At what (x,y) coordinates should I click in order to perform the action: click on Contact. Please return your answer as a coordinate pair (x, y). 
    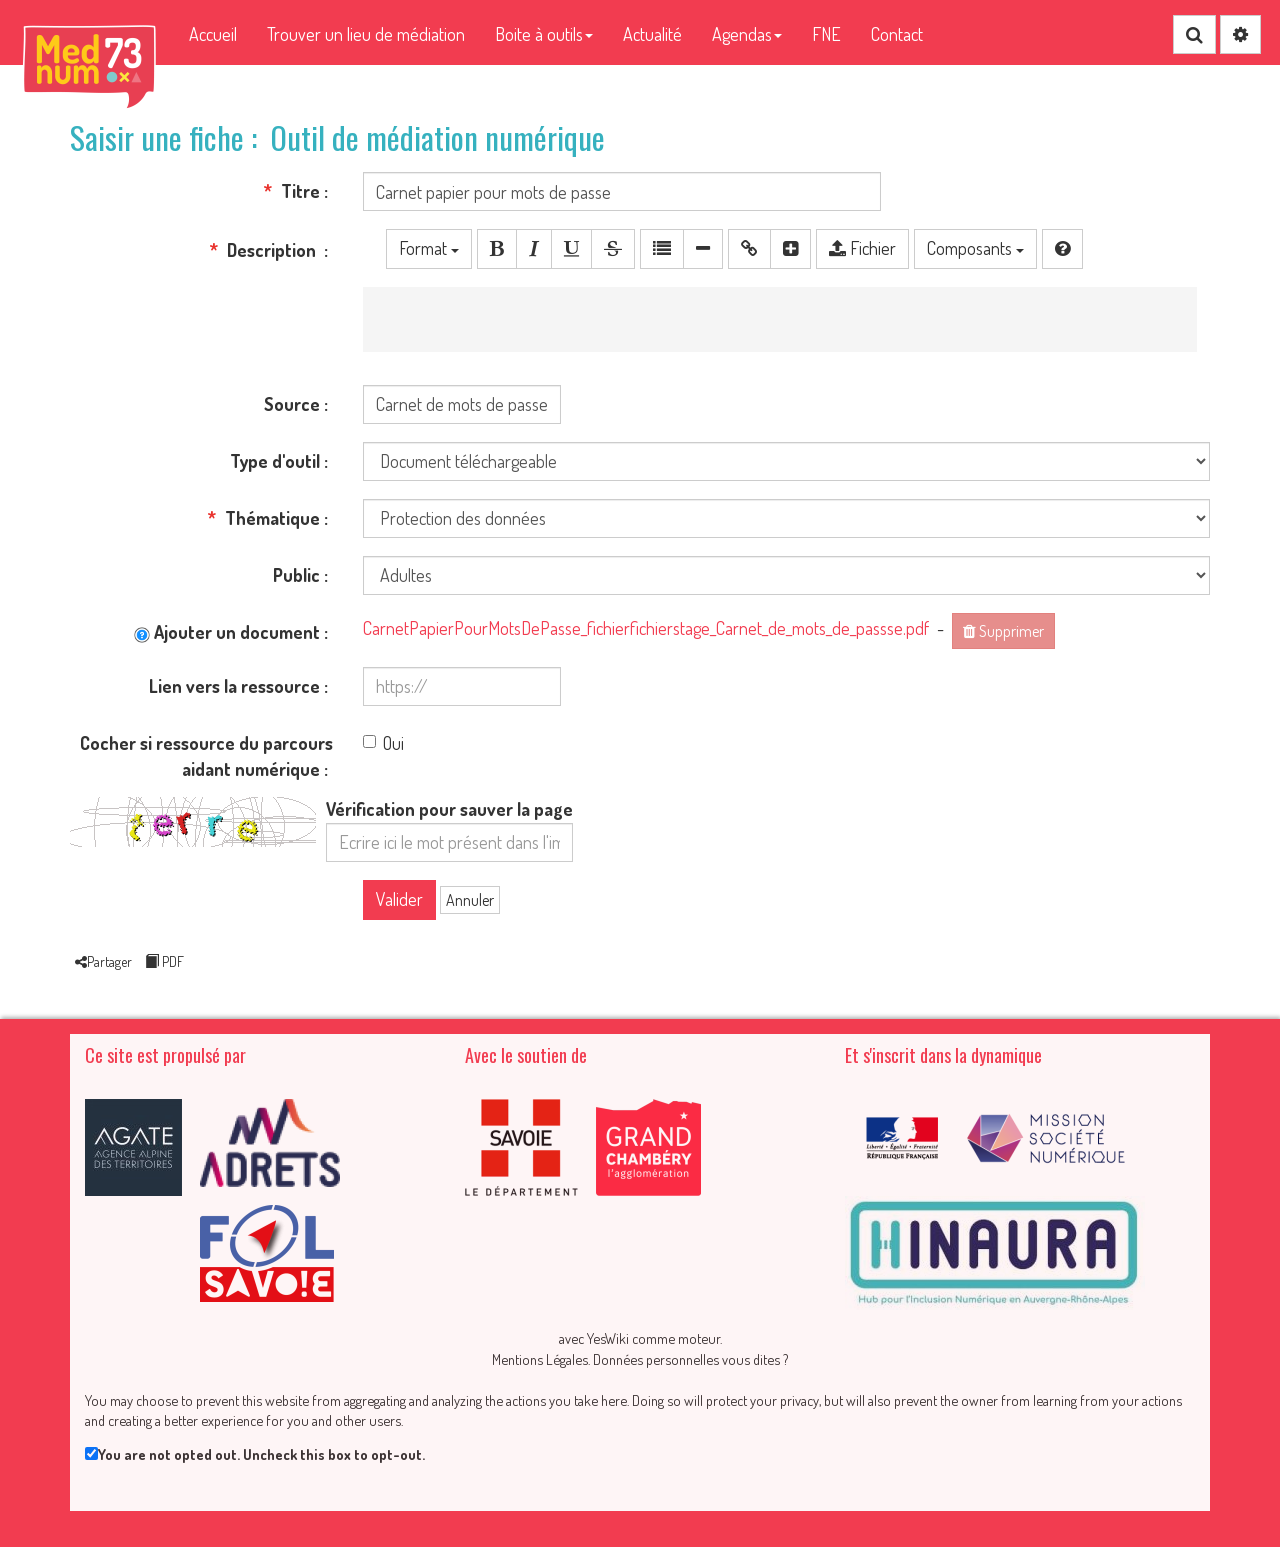
    Looking at the image, I should click on (897, 34).